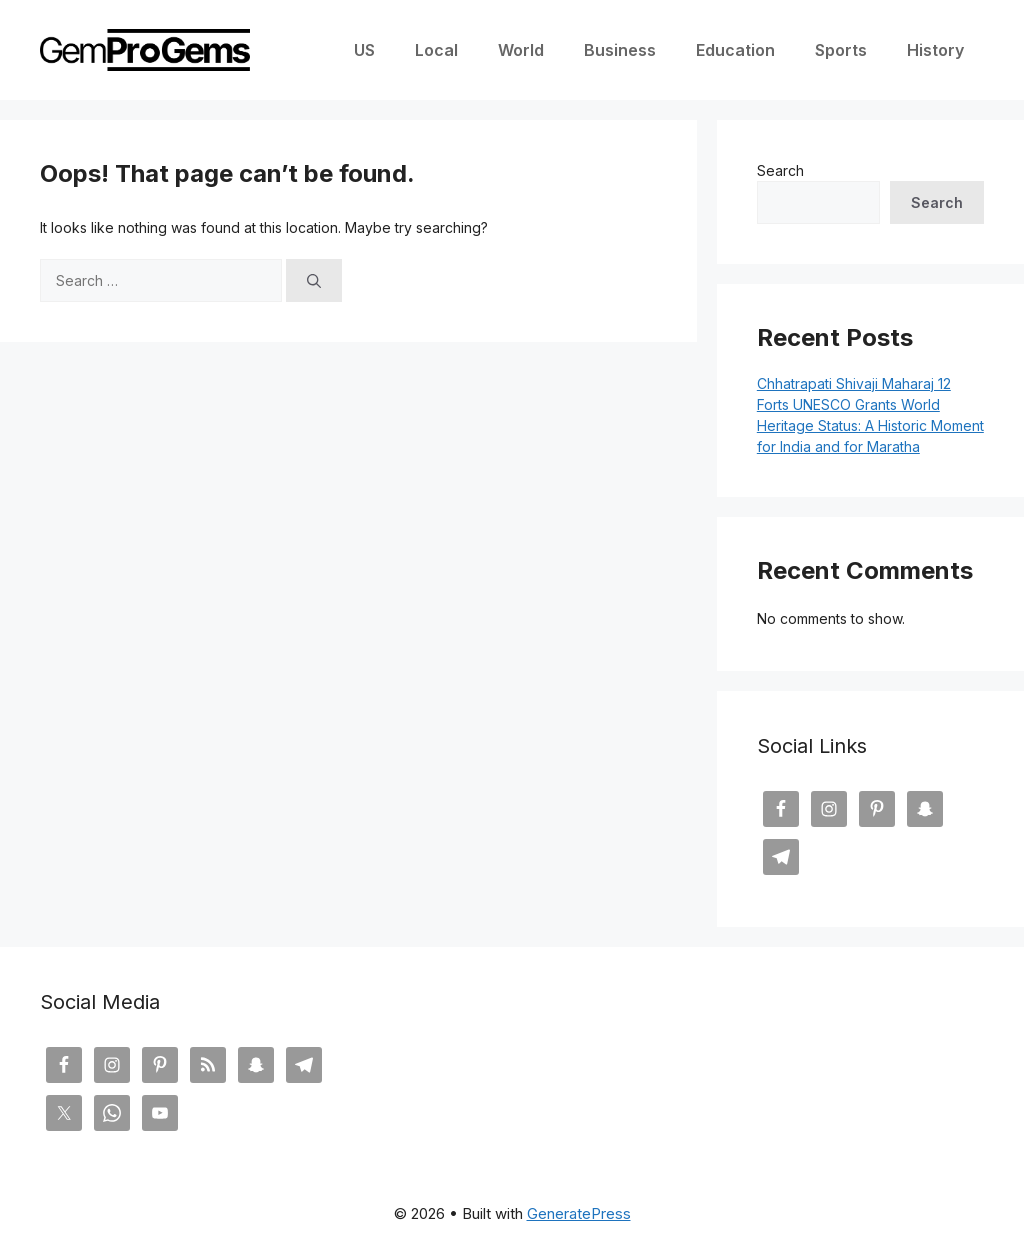  Describe the element at coordinates (620, 50) in the screenshot. I see `Business` at that location.